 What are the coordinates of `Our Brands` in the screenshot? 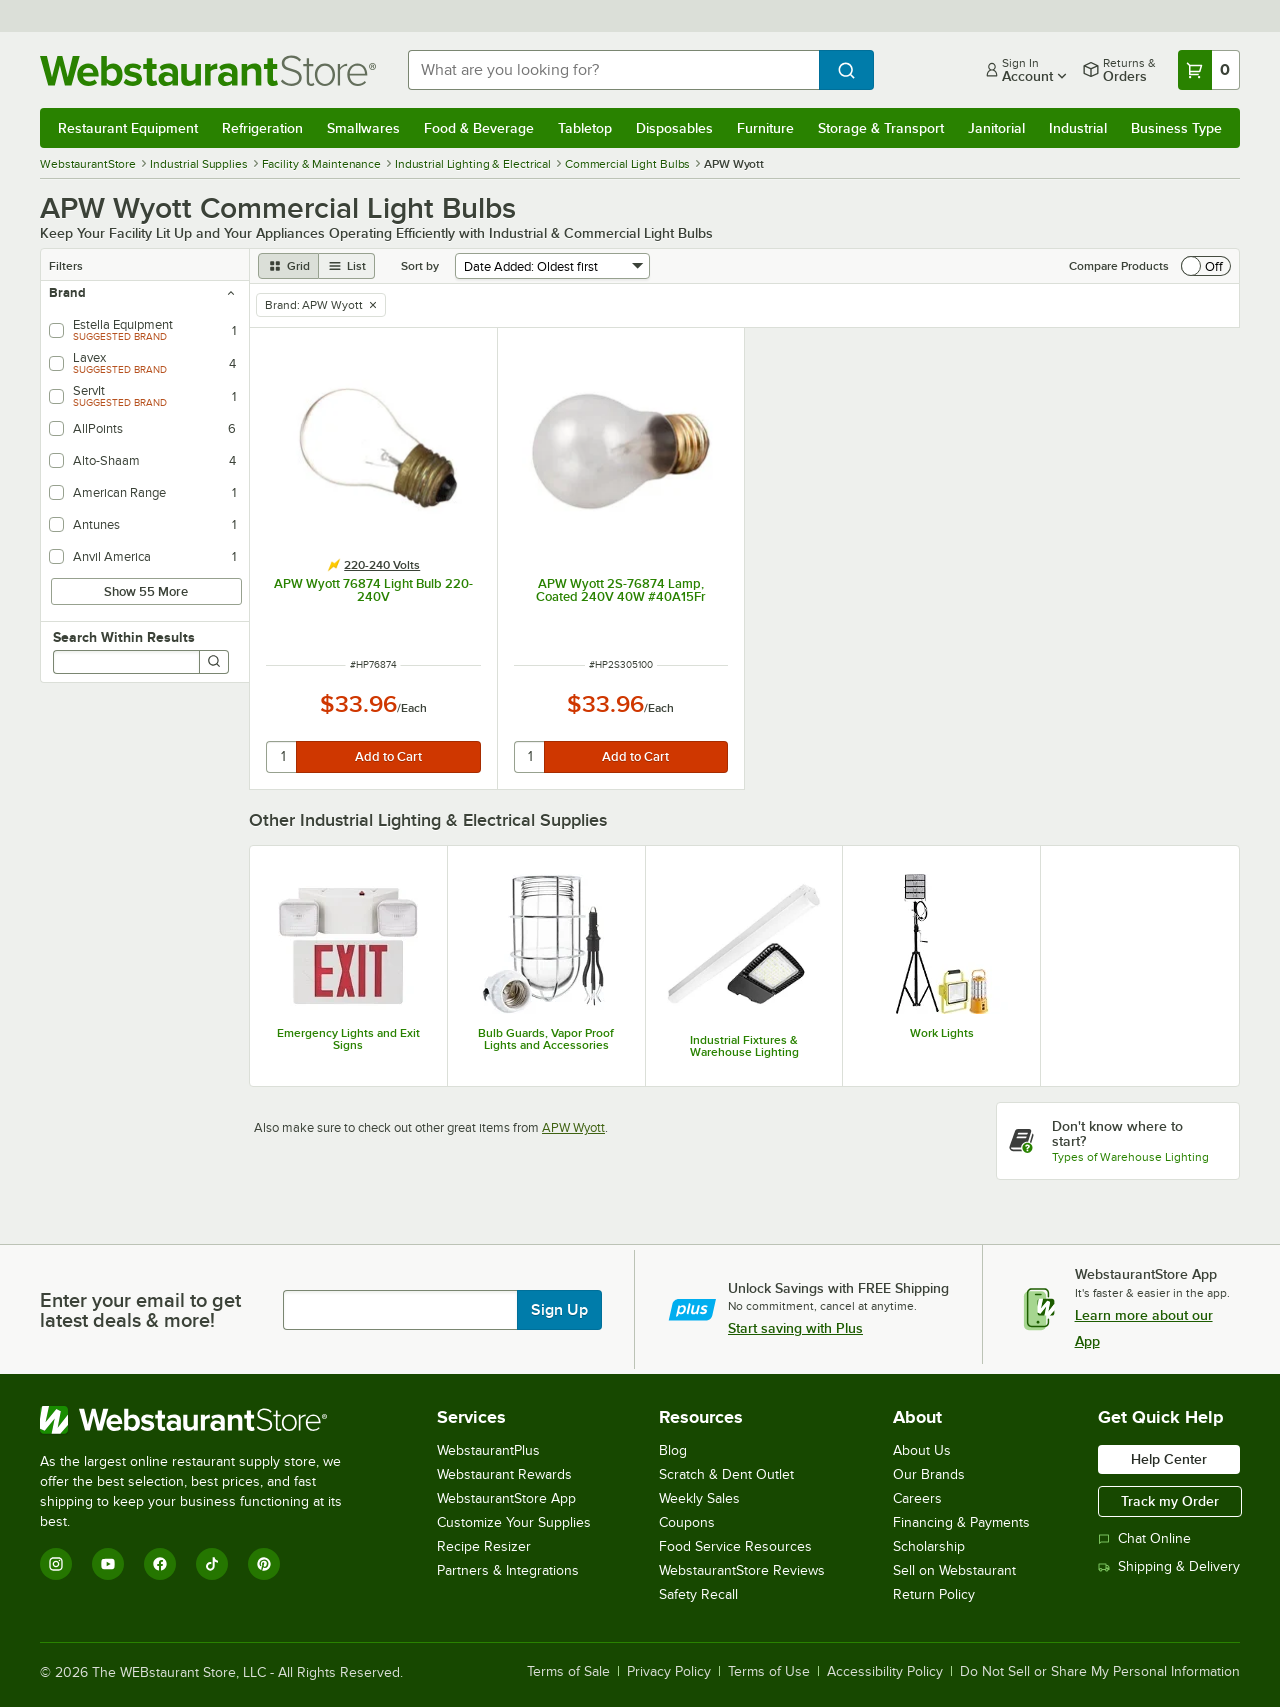 It's located at (929, 1474).